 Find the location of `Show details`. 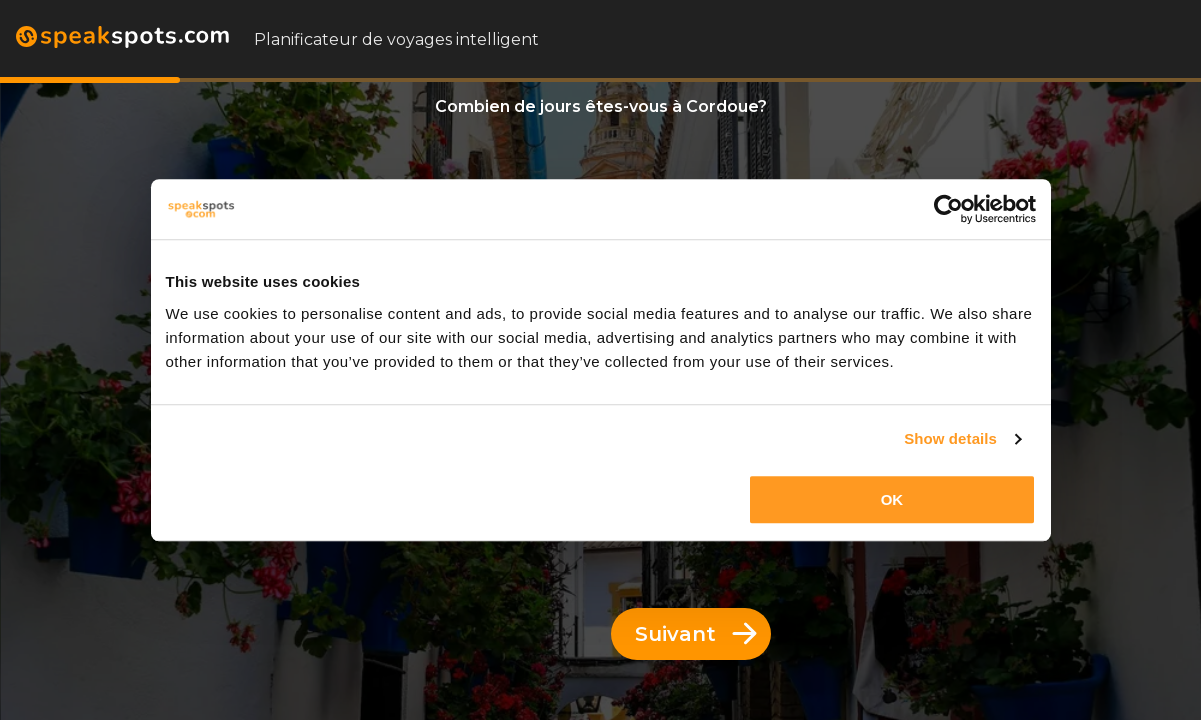

Show details is located at coordinates (950, 438).